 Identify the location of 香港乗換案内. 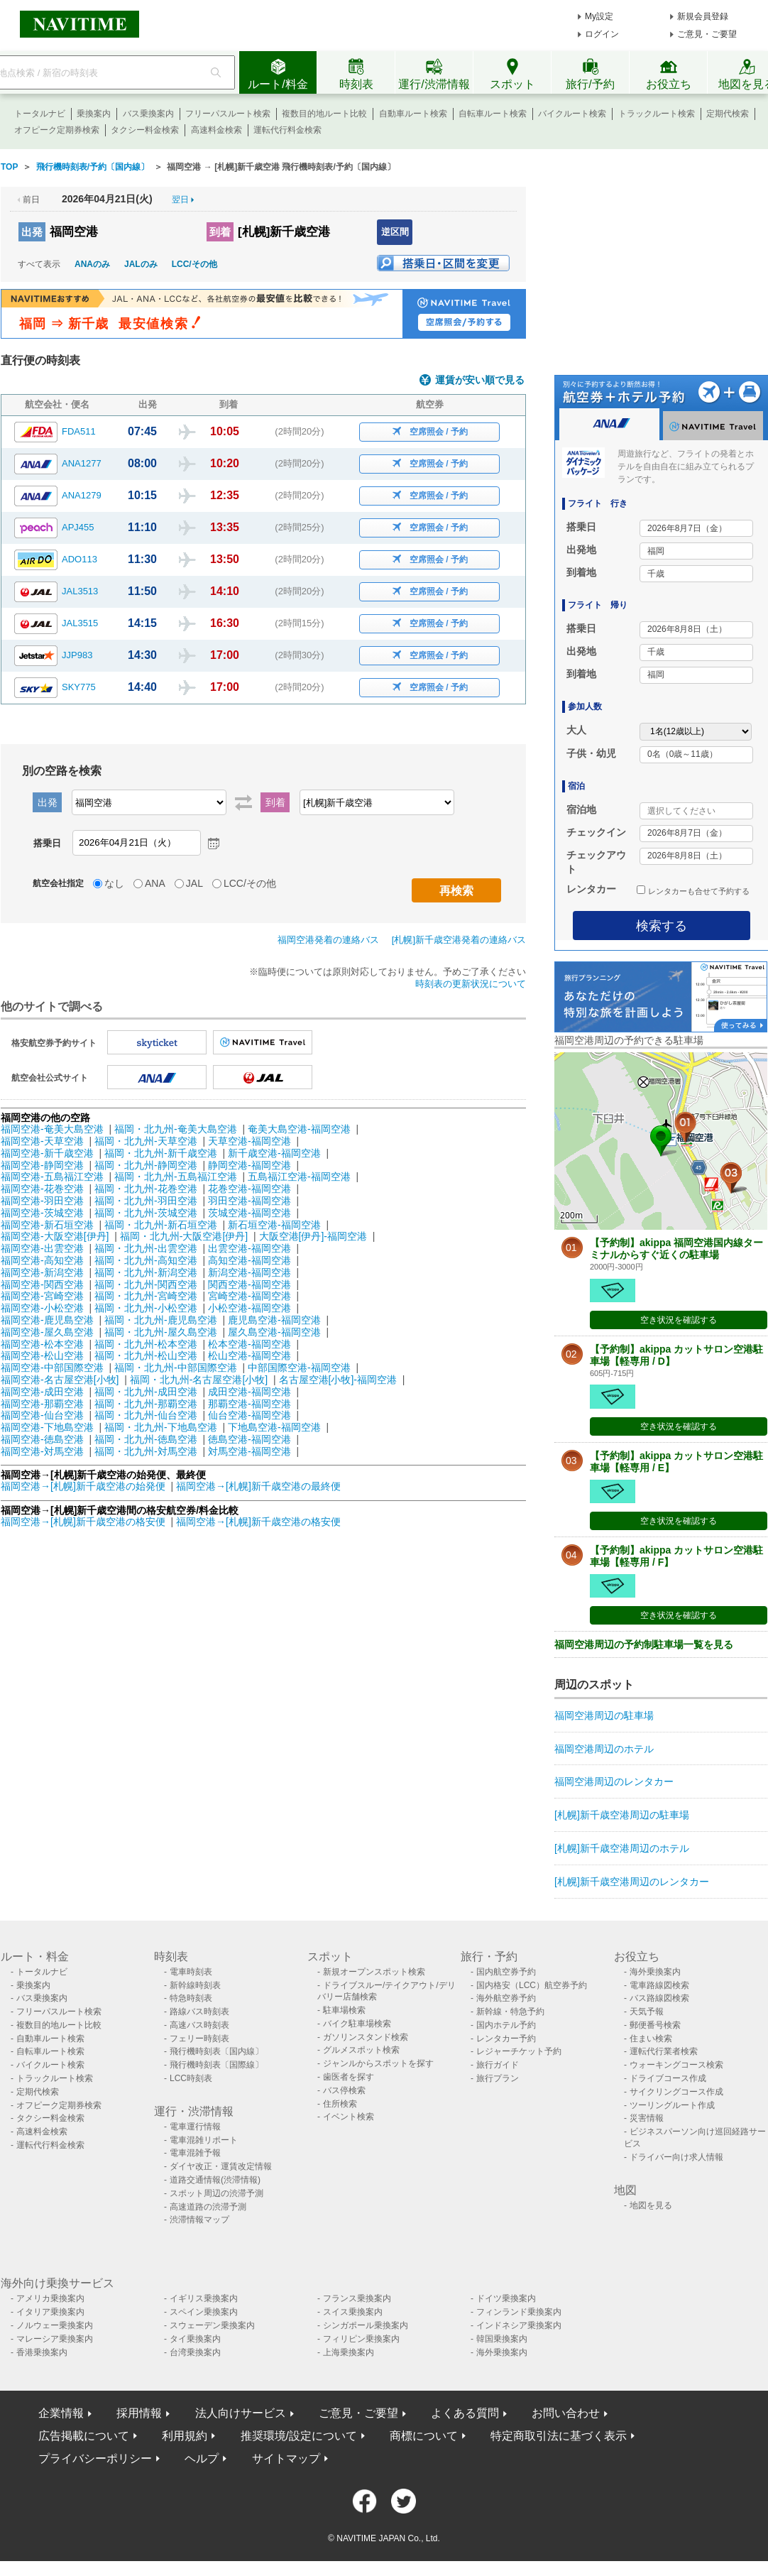
(41, 2352).